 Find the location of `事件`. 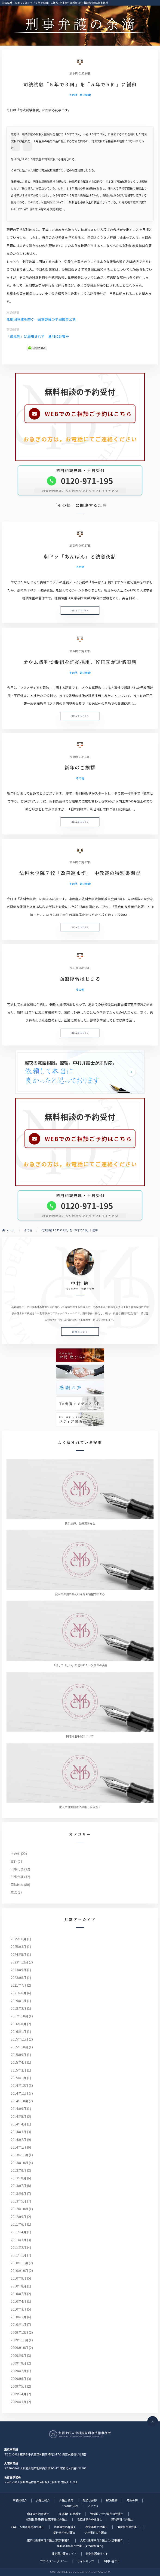

事件 is located at coordinates (14, 1861).